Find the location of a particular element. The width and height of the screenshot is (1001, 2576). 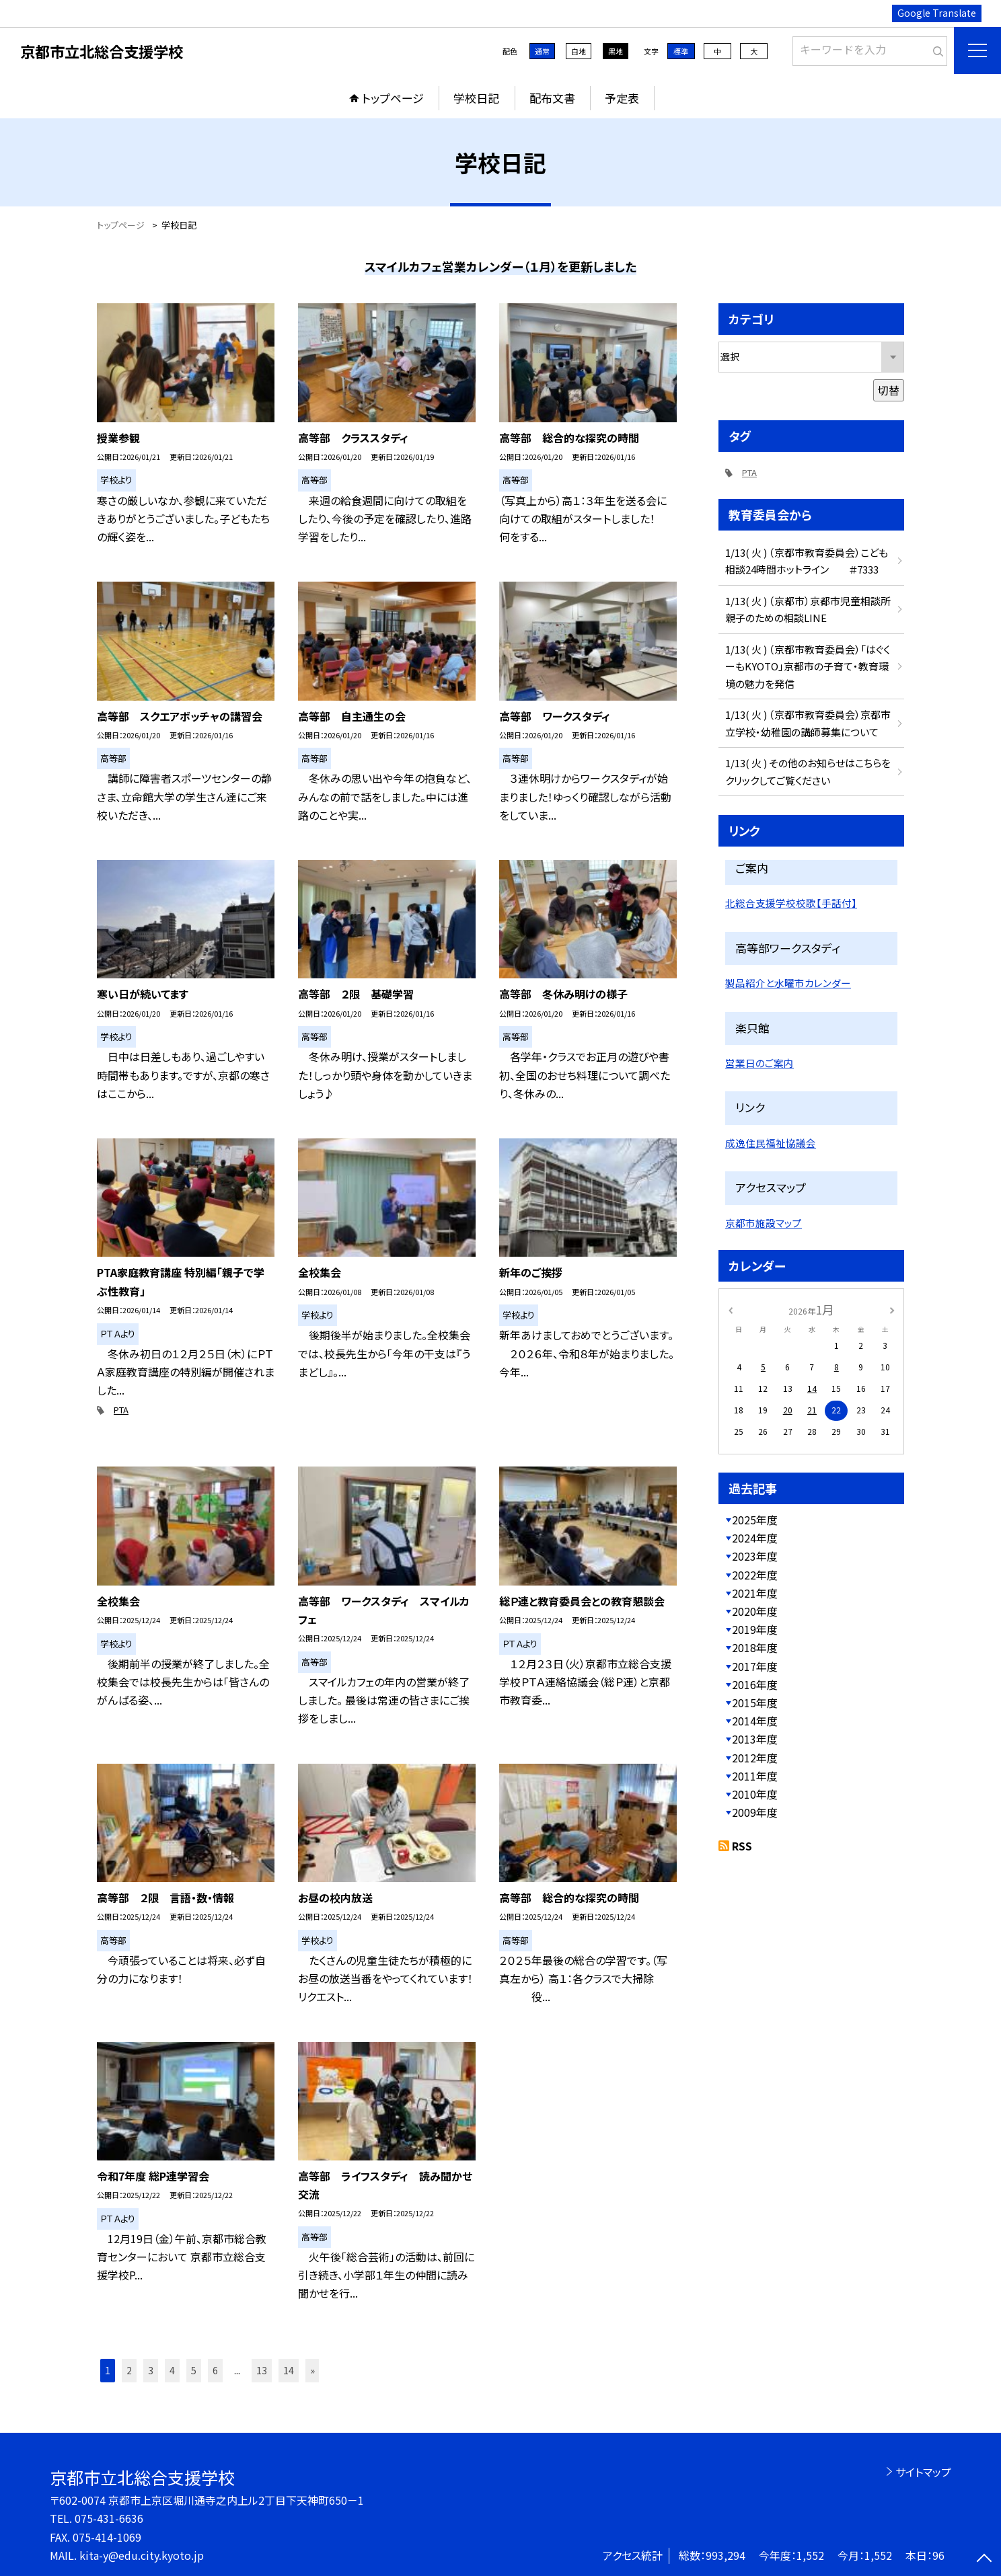

2 [button] is located at coordinates (129, 2370).